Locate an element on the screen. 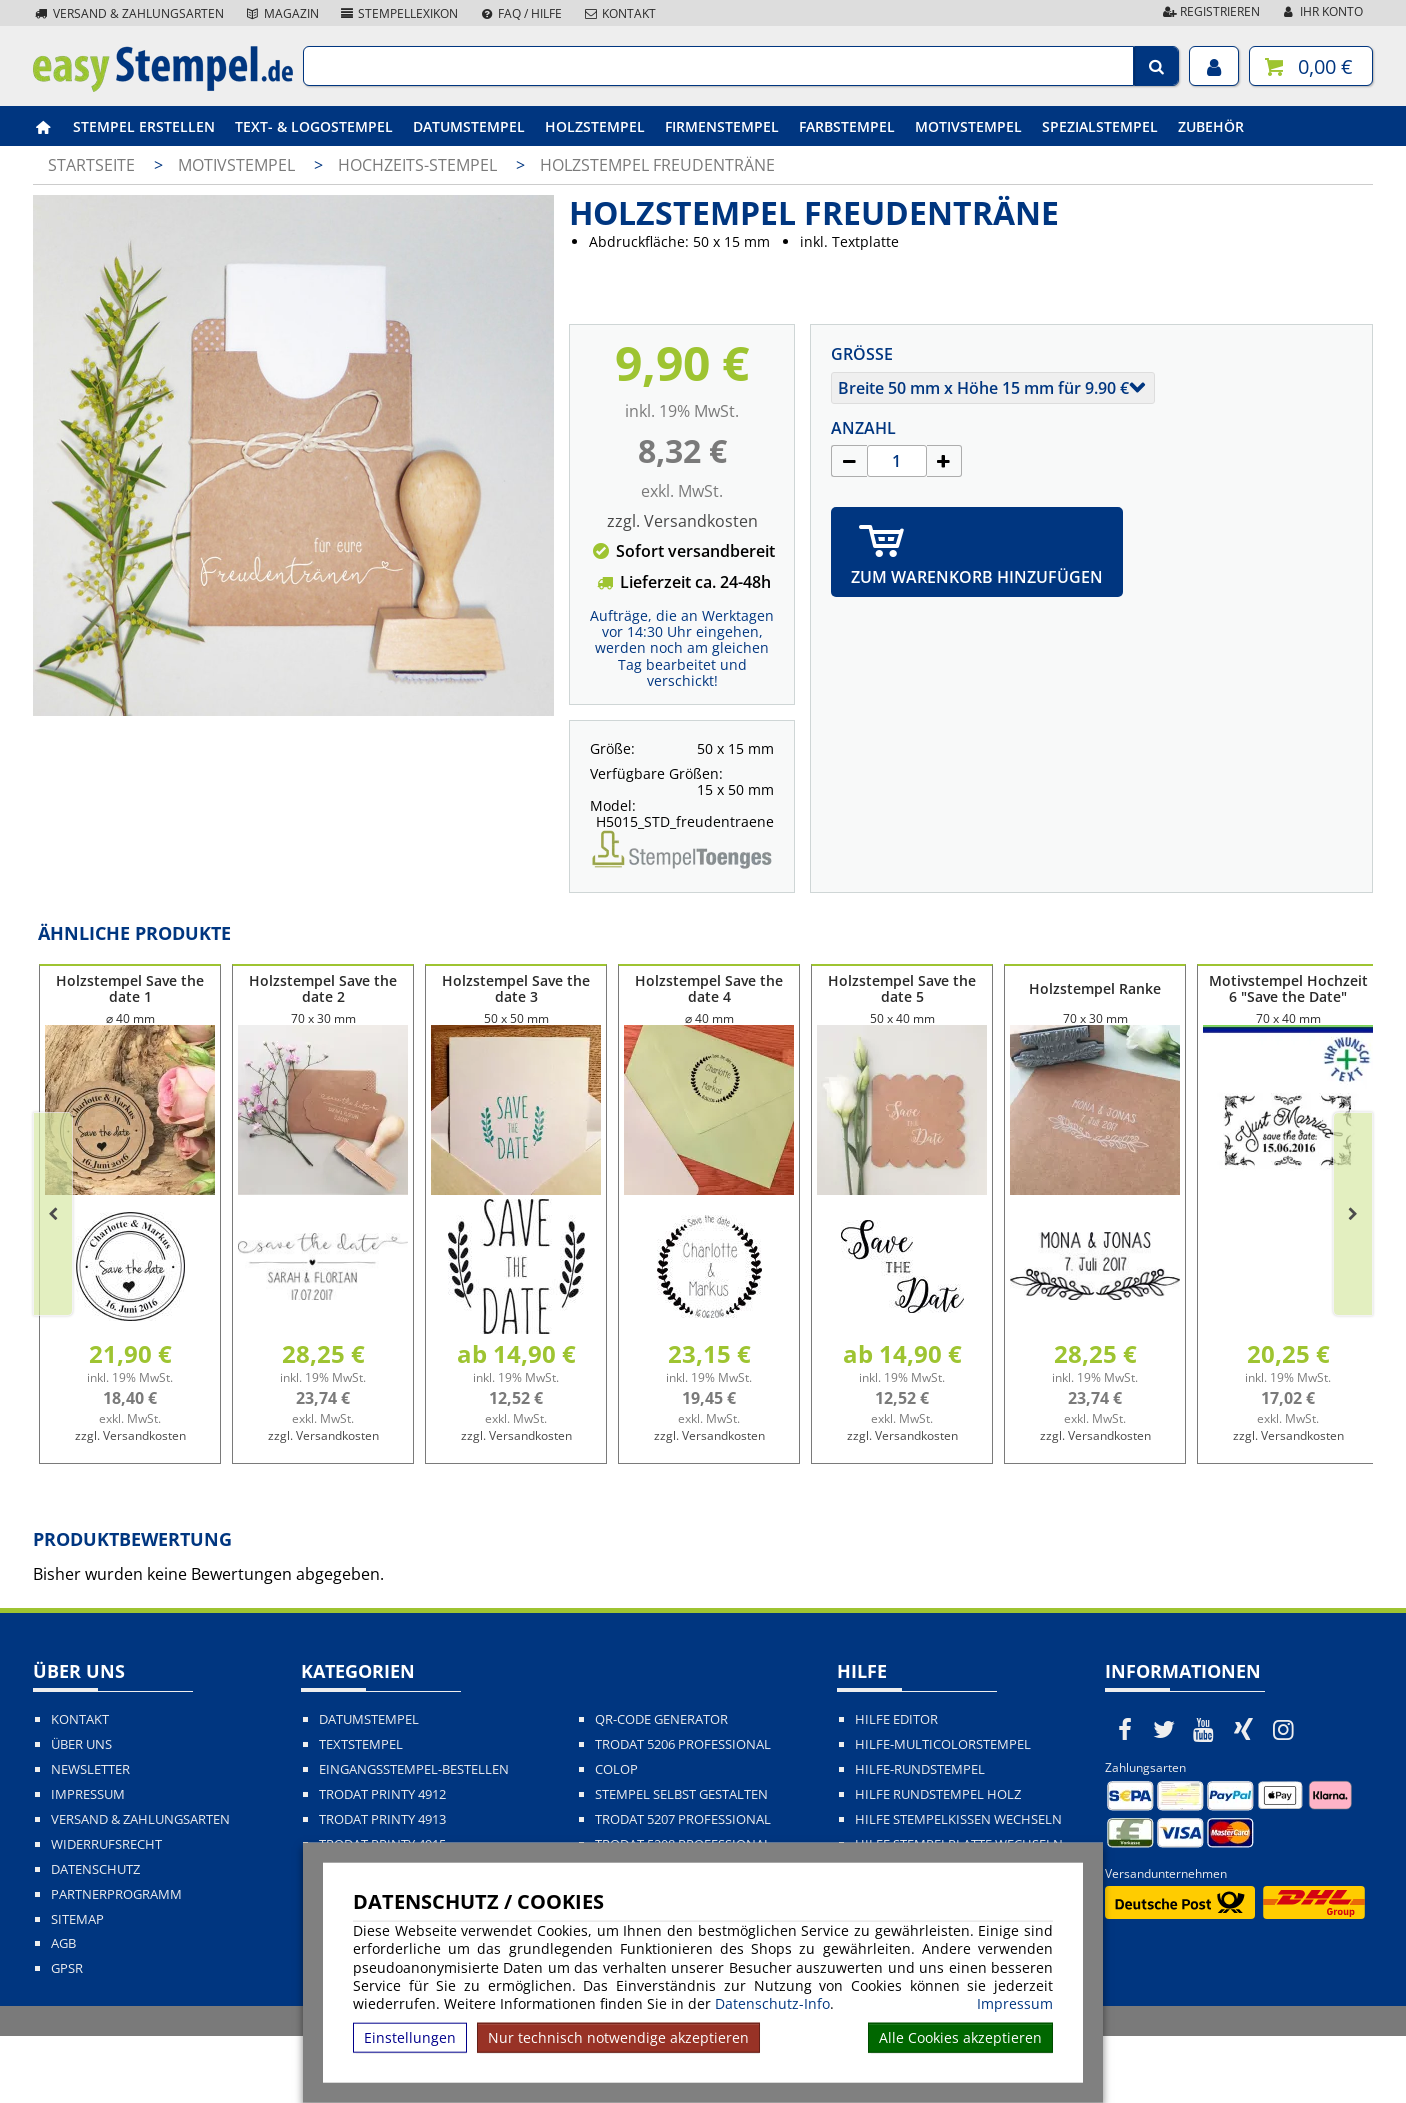 The width and height of the screenshot is (1406, 2103). Farbstempel is located at coordinates (847, 126).